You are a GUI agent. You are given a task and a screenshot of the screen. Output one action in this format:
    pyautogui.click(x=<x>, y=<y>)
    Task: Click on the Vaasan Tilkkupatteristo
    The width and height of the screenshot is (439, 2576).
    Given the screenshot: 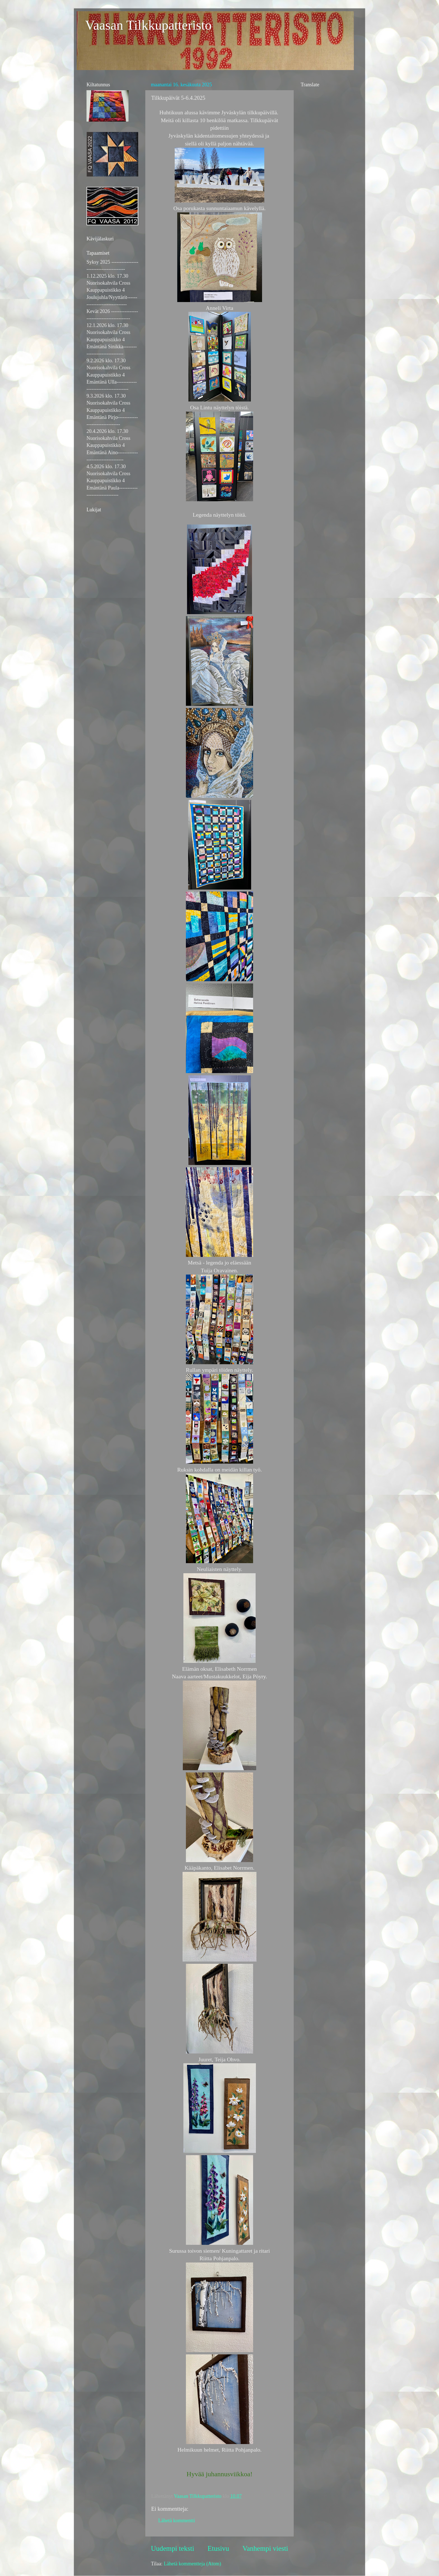 What is the action you would take?
    pyautogui.click(x=148, y=25)
    